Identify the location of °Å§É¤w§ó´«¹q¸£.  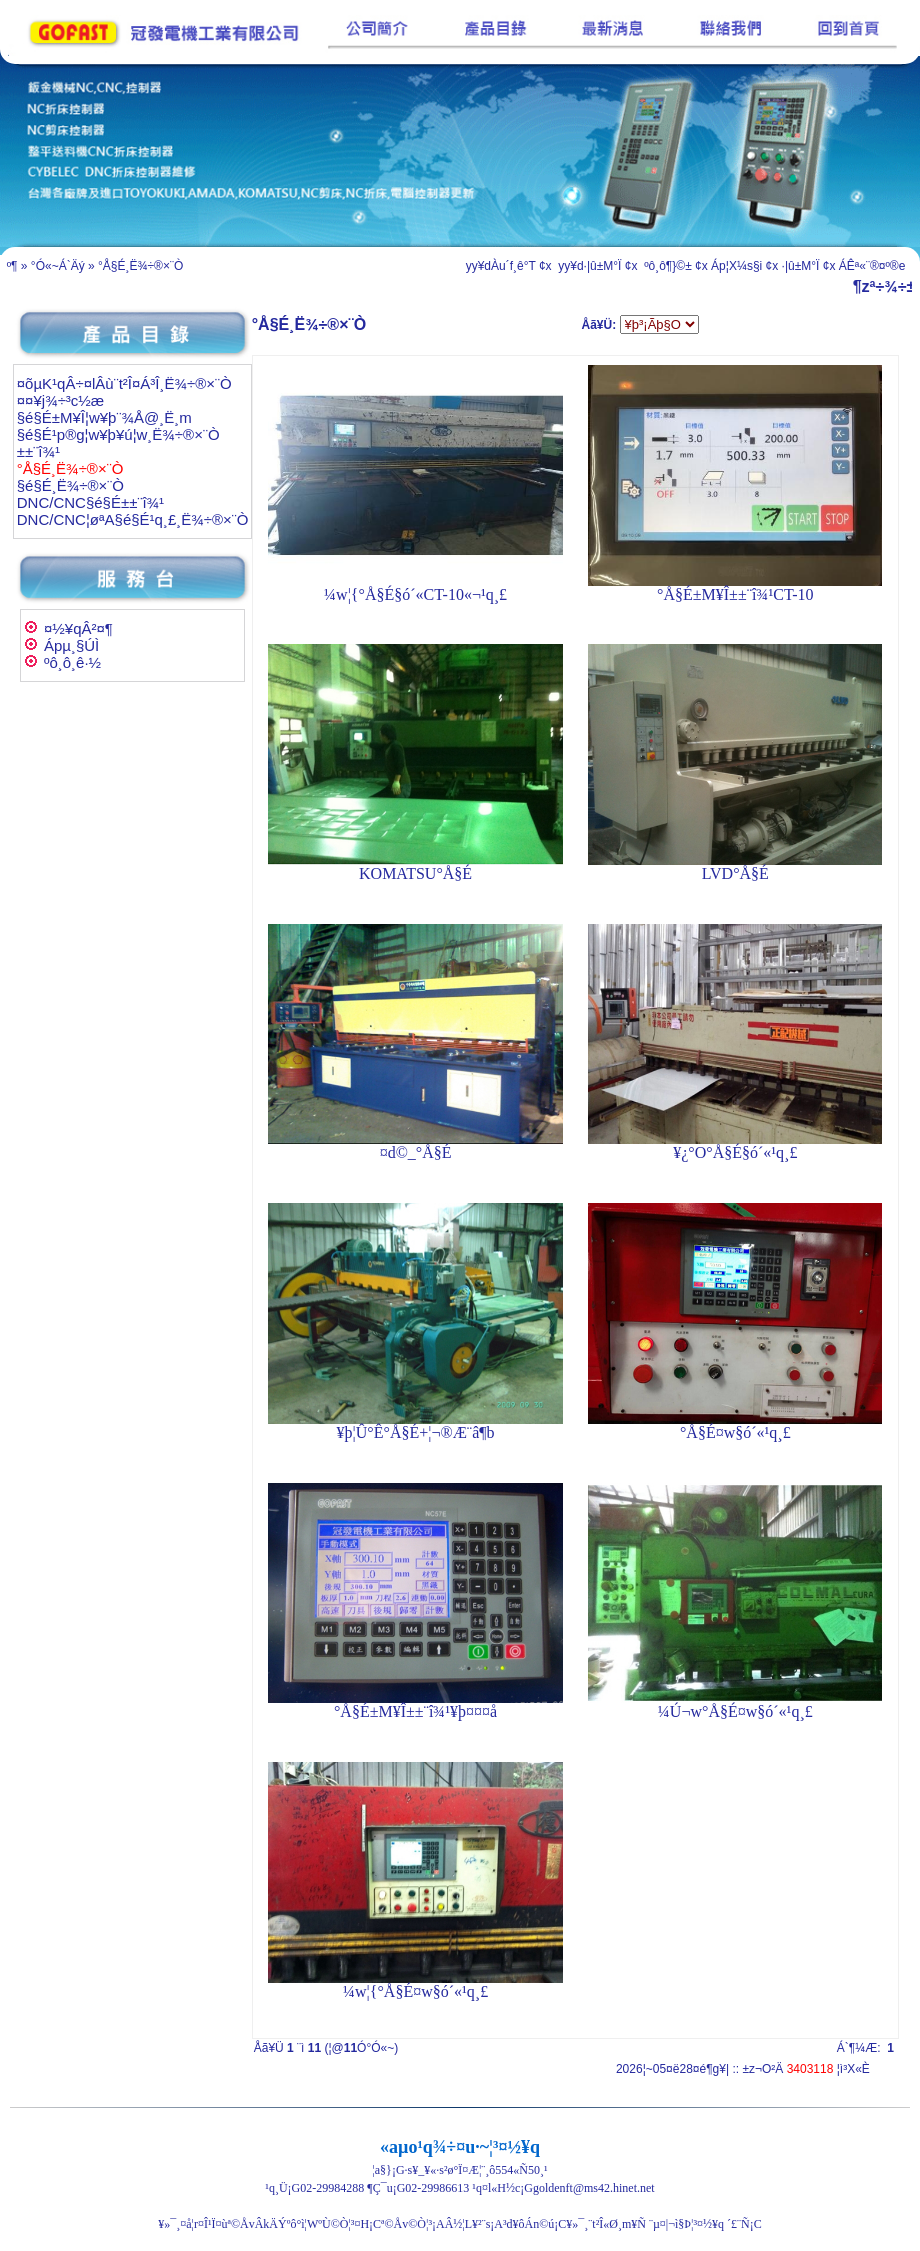
(735, 1432).